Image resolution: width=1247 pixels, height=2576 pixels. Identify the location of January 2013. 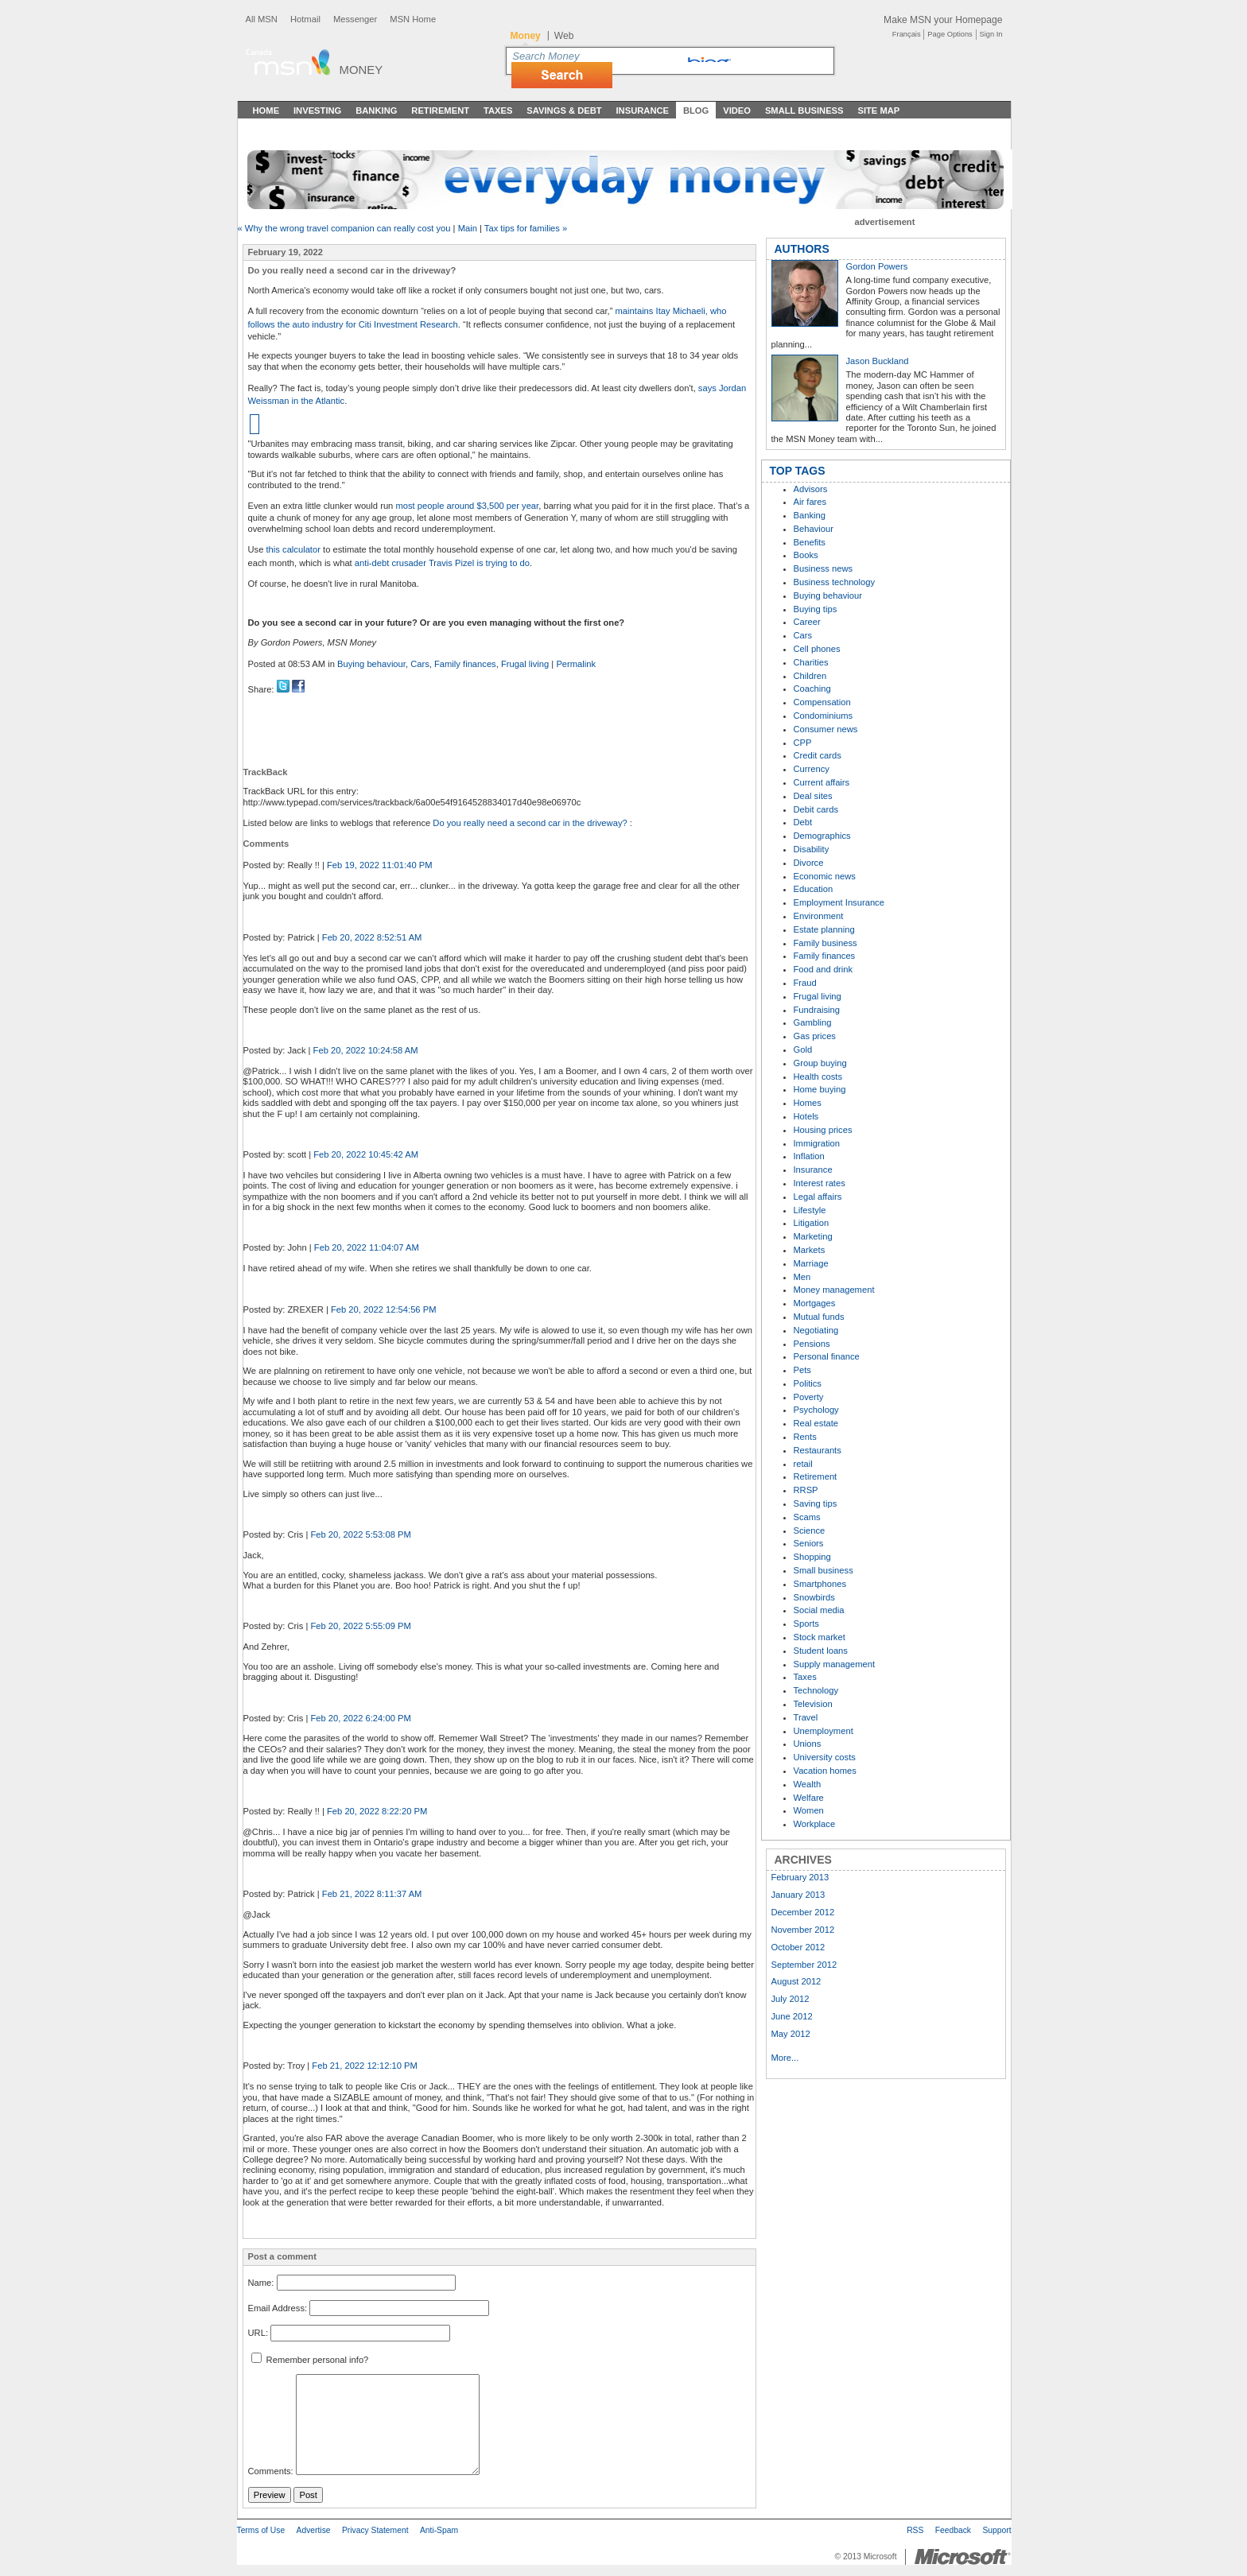
(798, 1894).